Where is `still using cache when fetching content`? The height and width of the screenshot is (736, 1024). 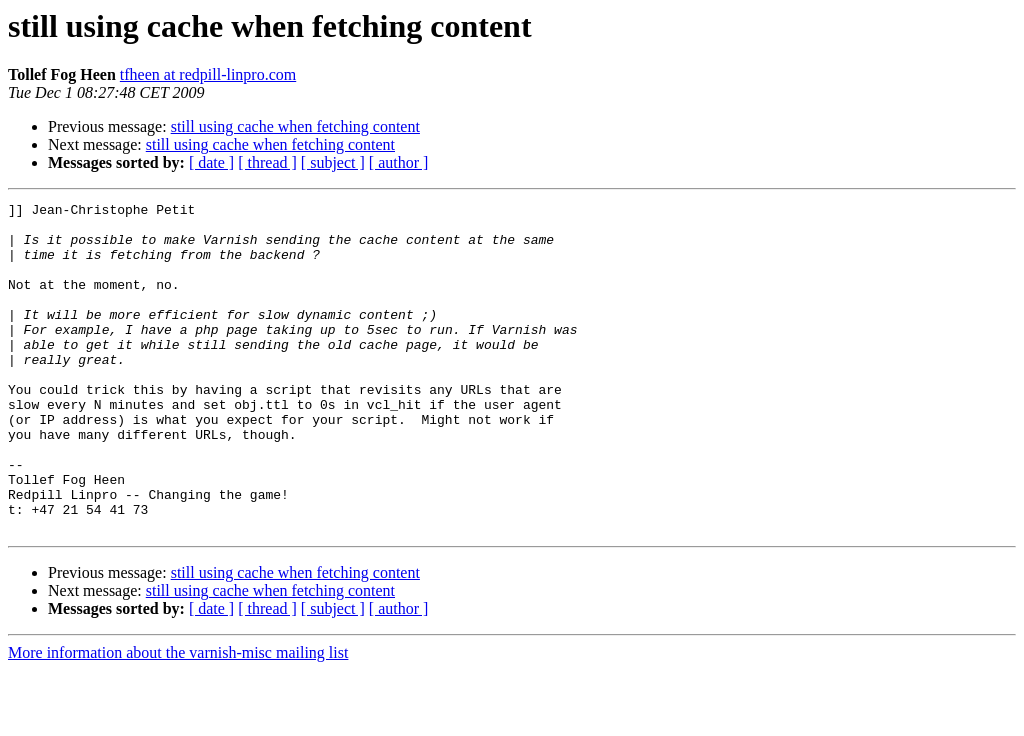
still using cache when fetching content is located at coordinates (295, 126).